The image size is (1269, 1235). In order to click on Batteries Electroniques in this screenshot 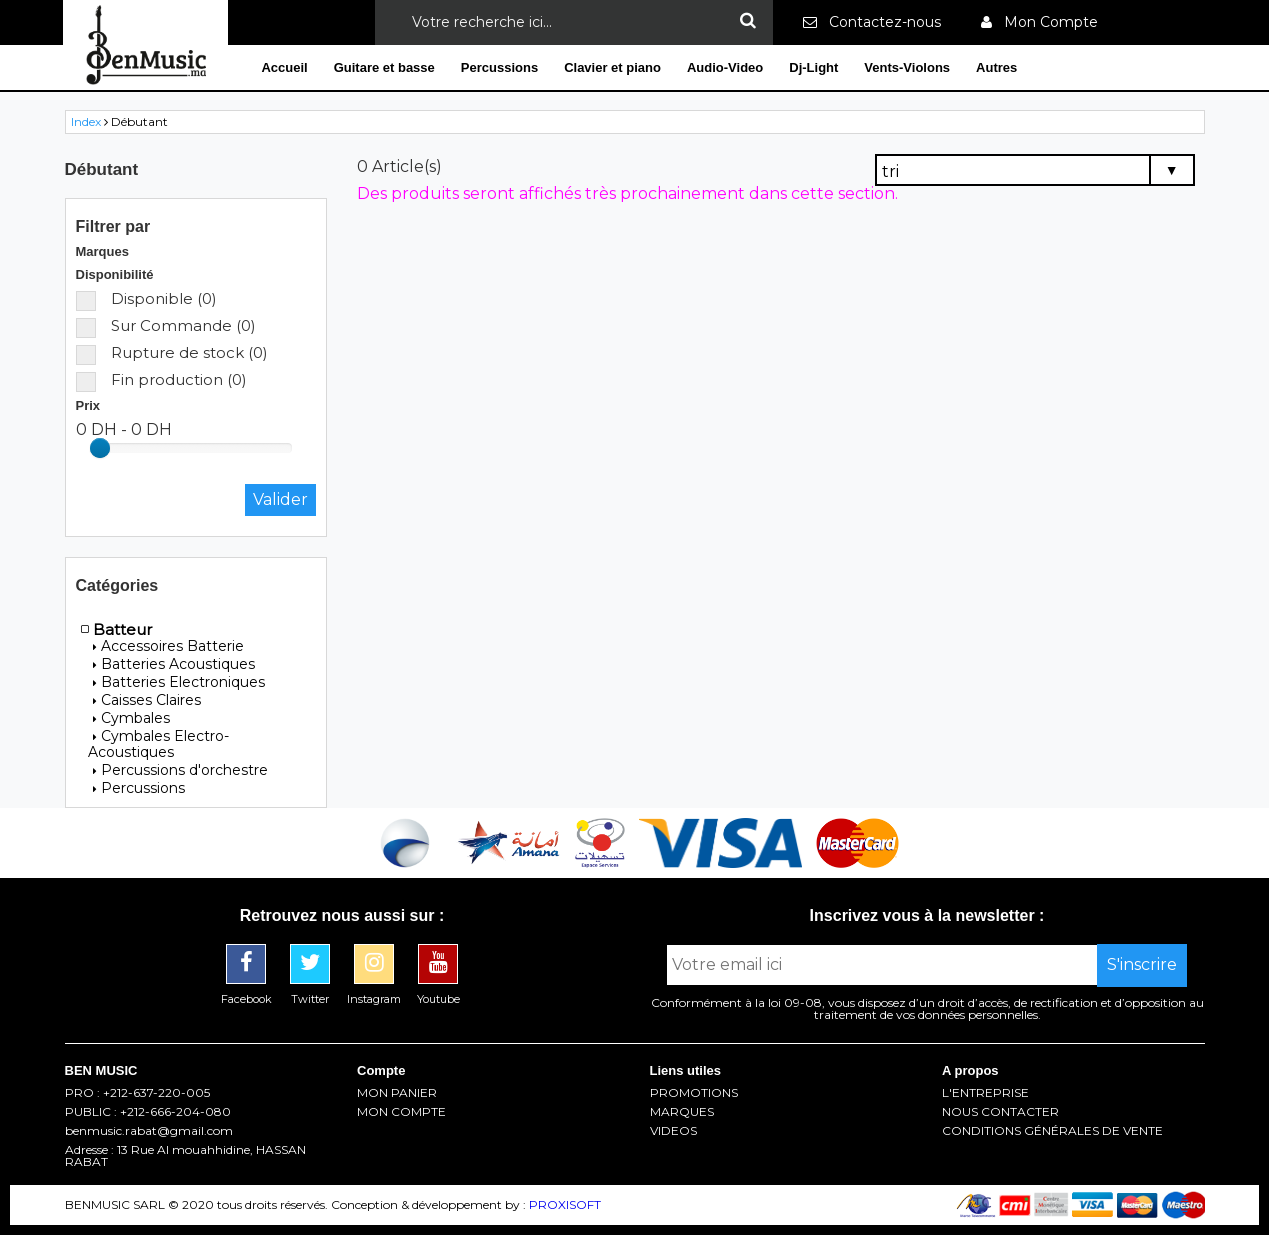, I will do `click(179, 682)`.